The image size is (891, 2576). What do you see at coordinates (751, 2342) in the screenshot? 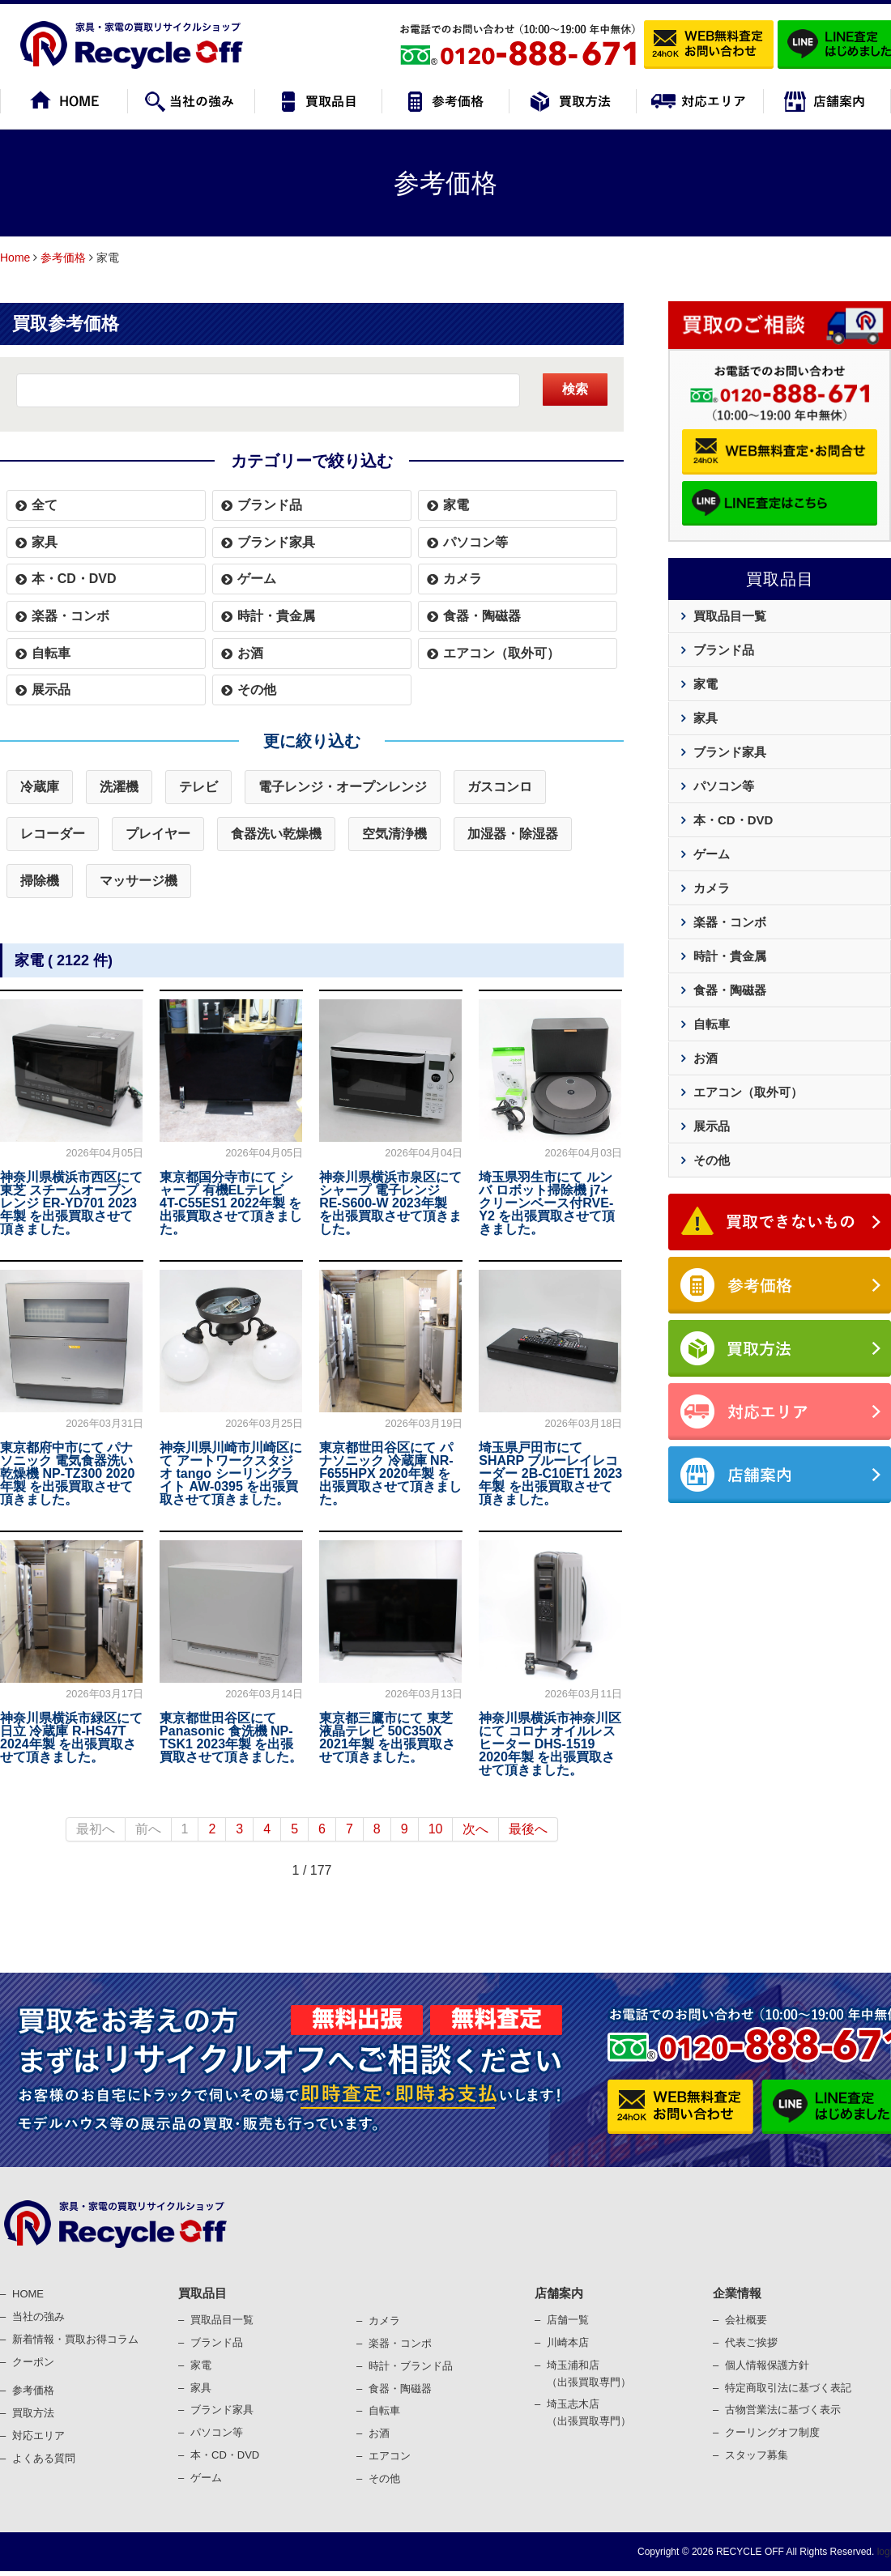
I see `代表ご挨拶` at bounding box center [751, 2342].